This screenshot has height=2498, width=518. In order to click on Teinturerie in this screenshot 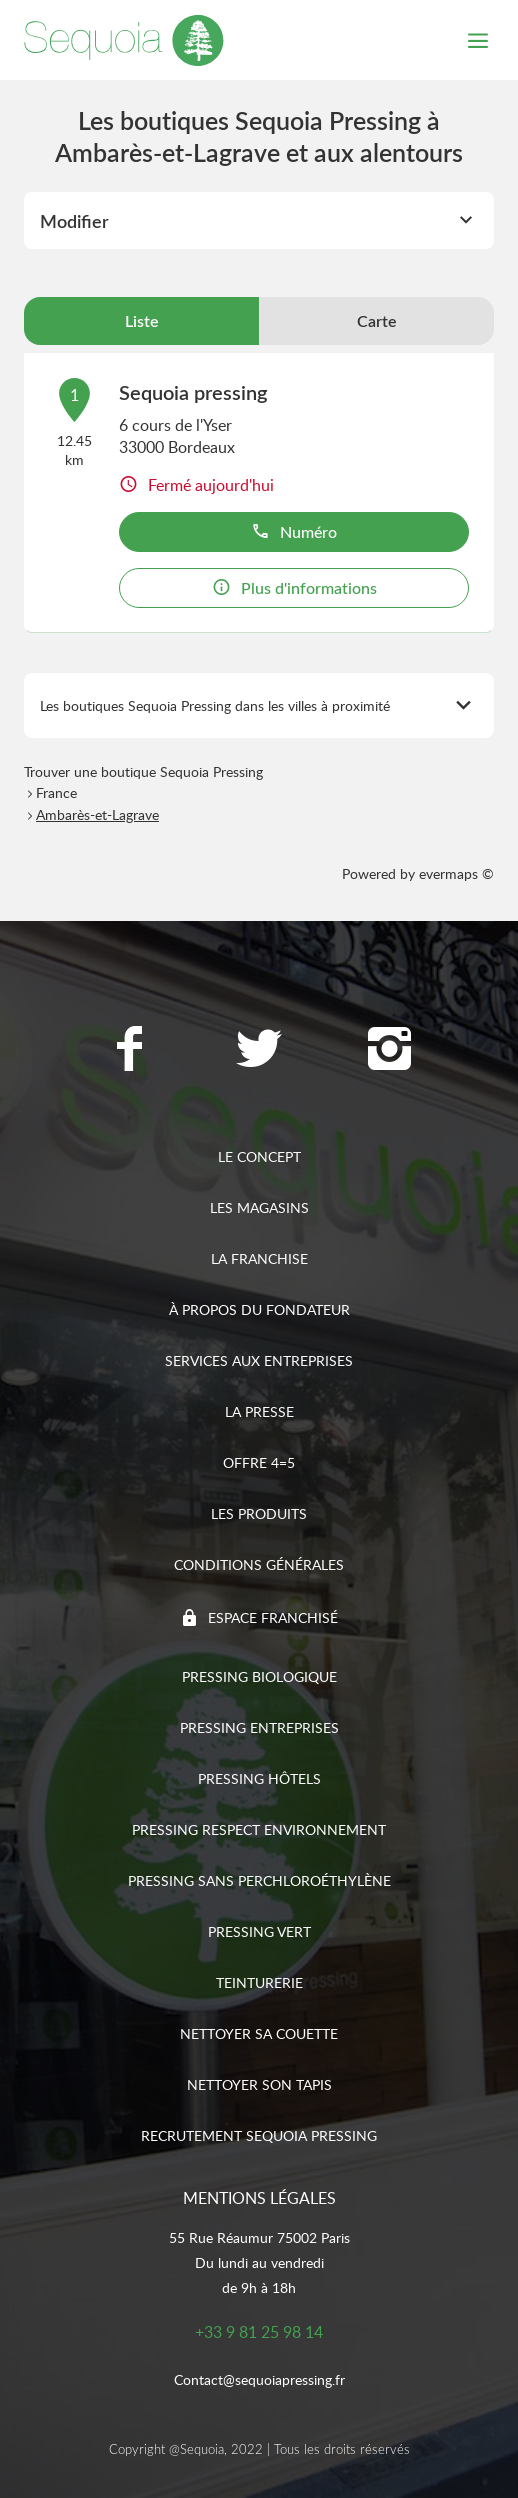, I will do `click(259, 1982)`.